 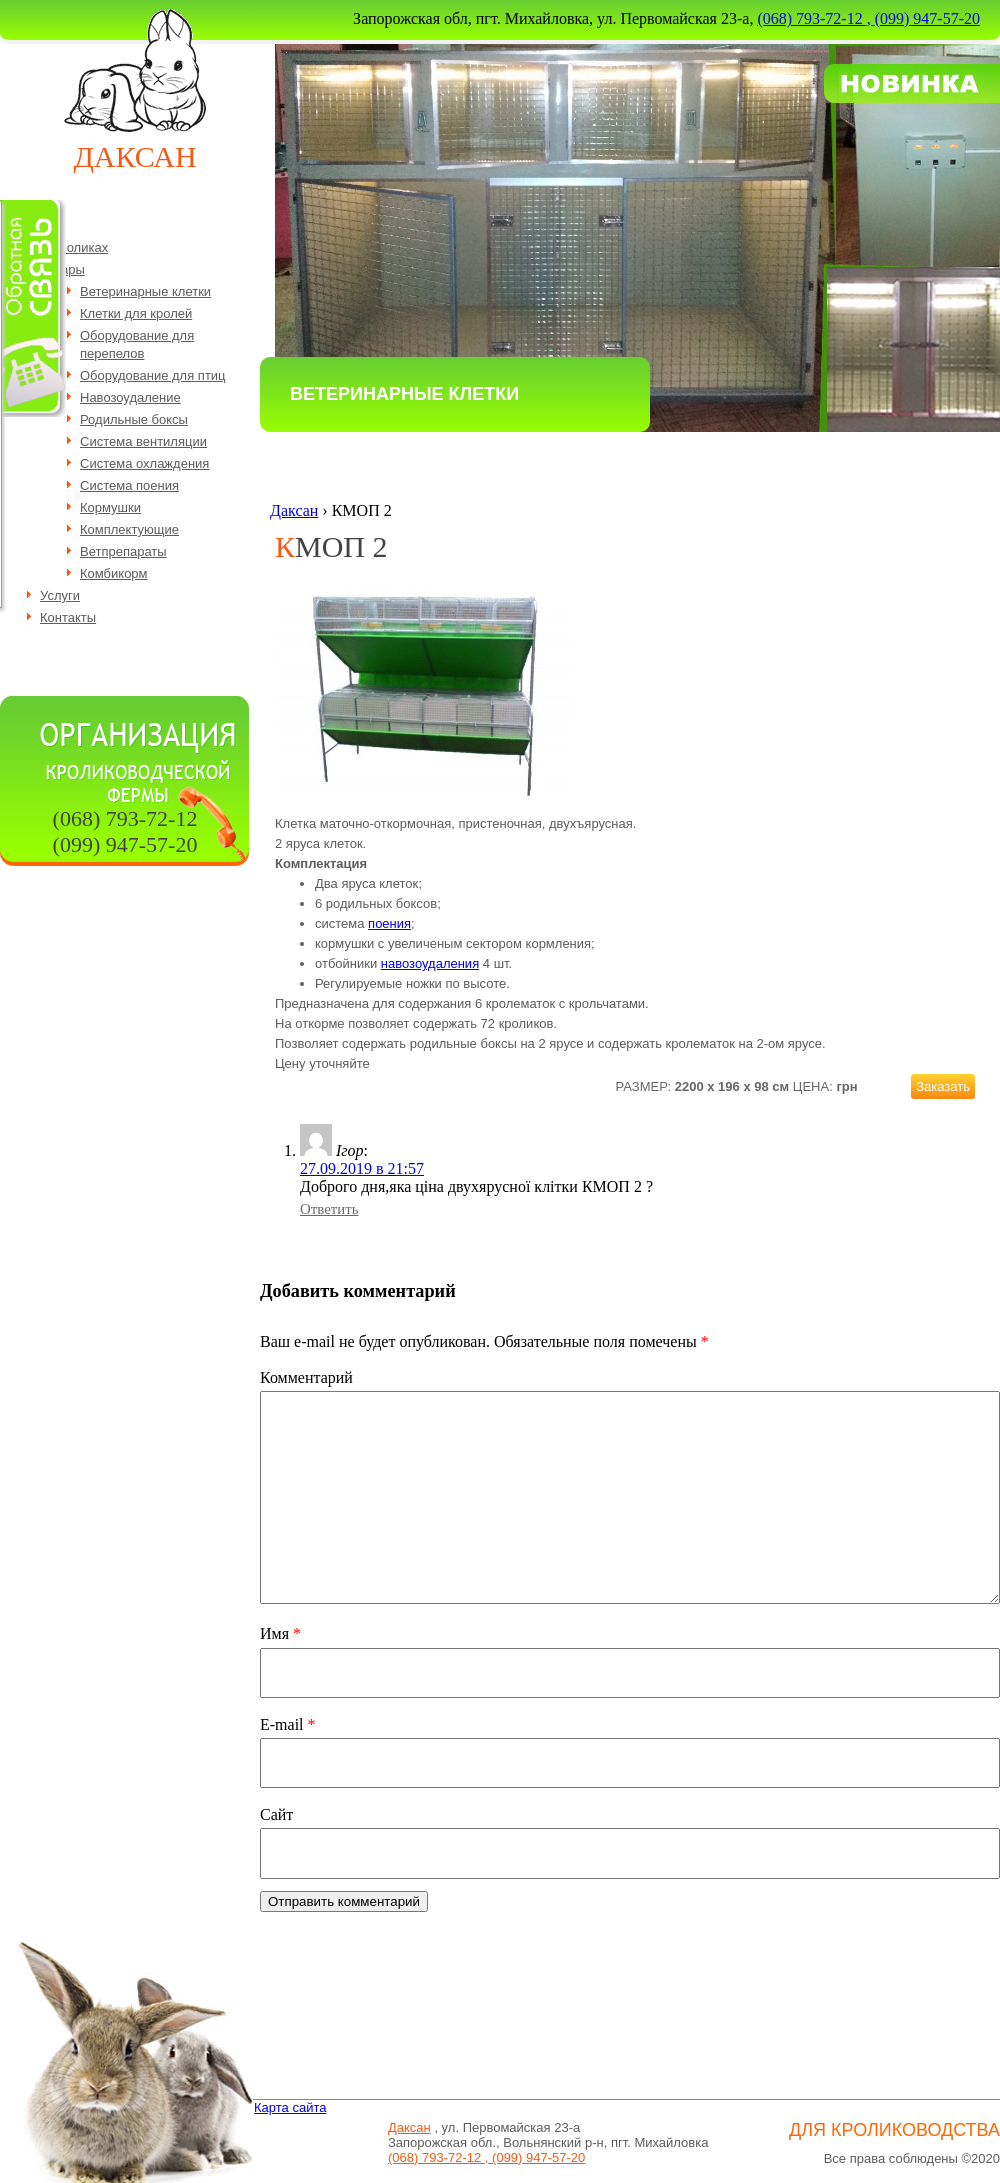 What do you see at coordinates (329, 1209) in the screenshot?
I see `Ответить [Комментарий к записи Ігор]` at bounding box center [329, 1209].